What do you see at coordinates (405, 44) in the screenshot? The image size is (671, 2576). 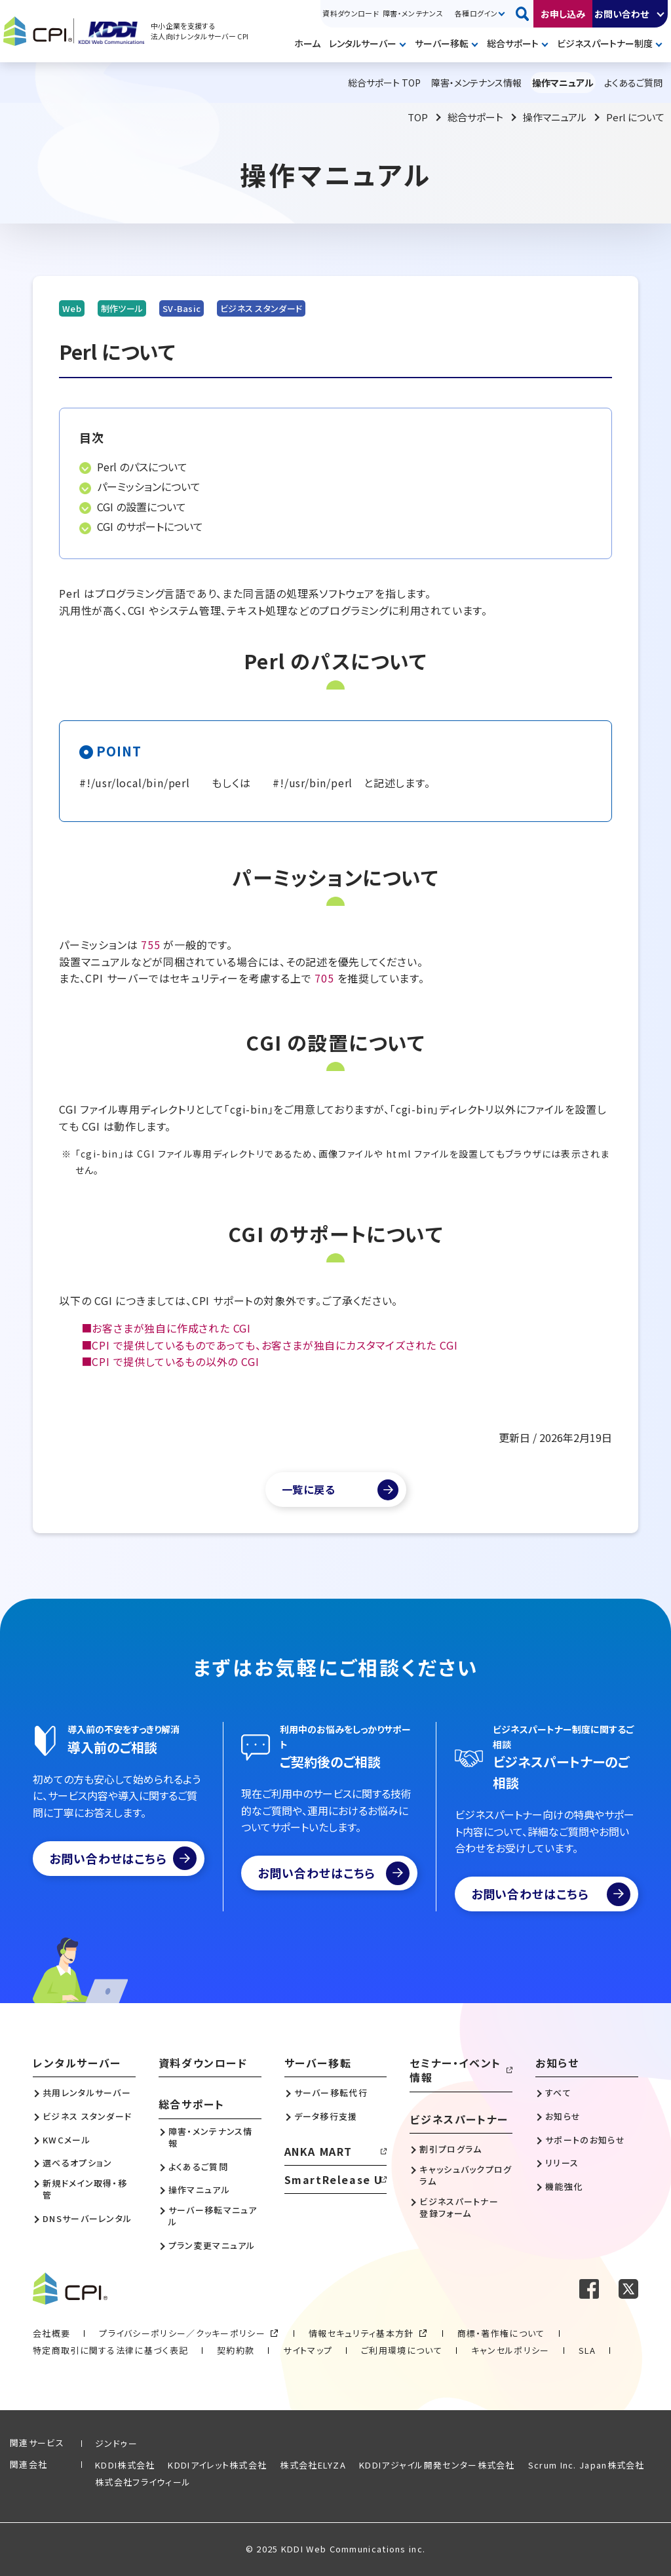 I see `開く [メニューを開く]` at bounding box center [405, 44].